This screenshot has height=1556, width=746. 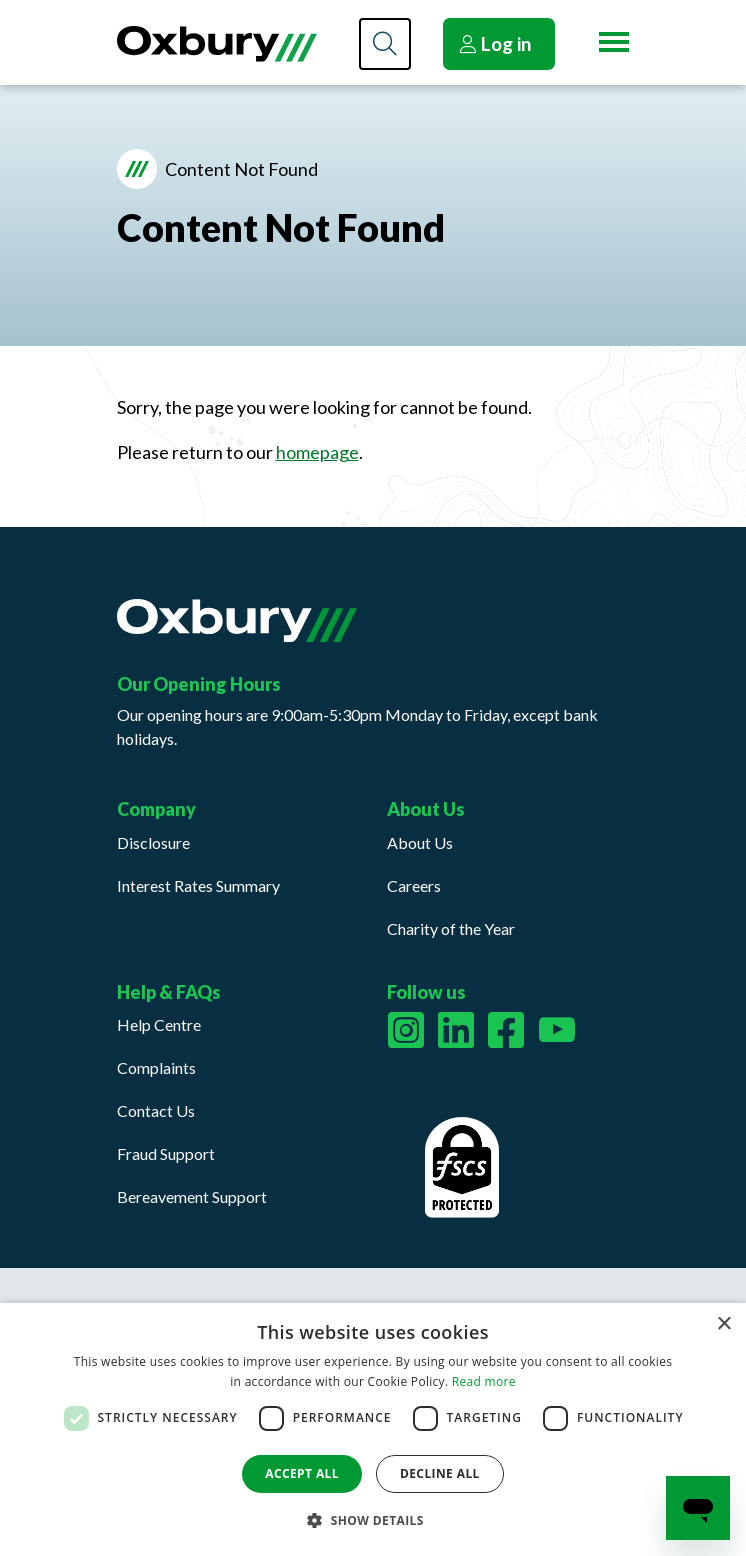 I want to click on [Menu button], so click(x=614, y=42).